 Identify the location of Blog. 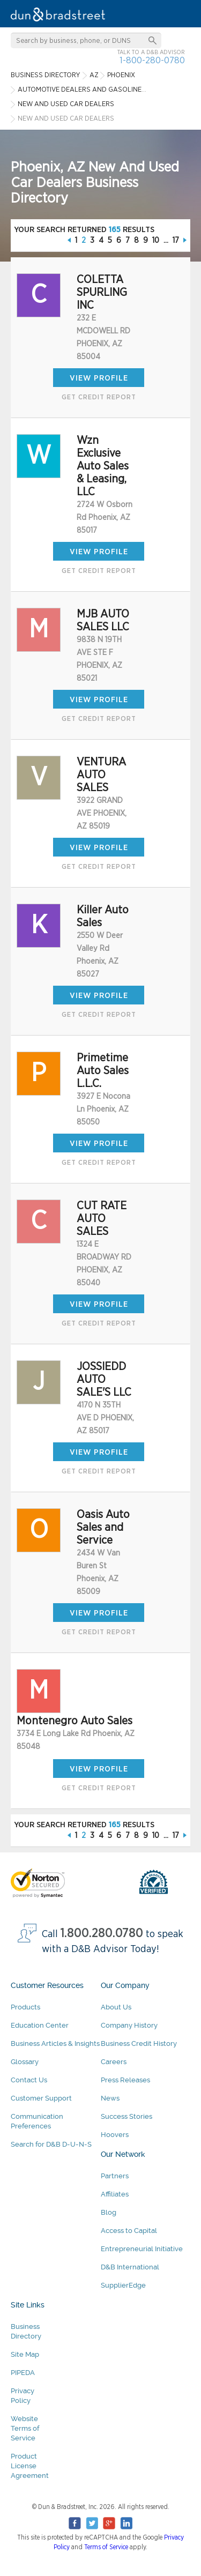
(108, 2212).